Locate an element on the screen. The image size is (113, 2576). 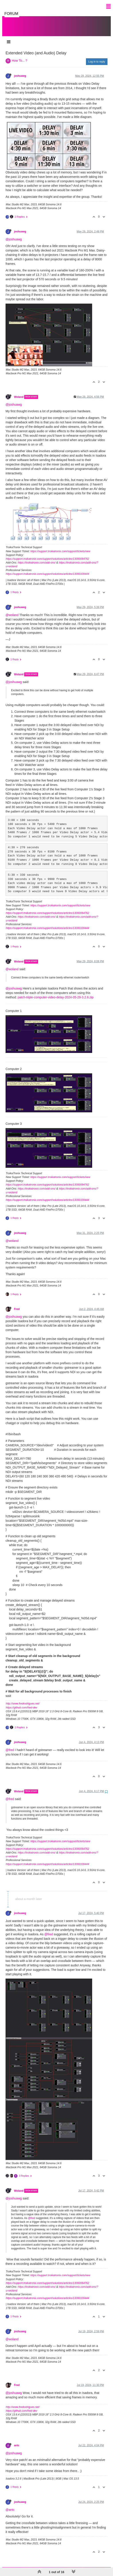
Fred is located at coordinates (17, 1304).